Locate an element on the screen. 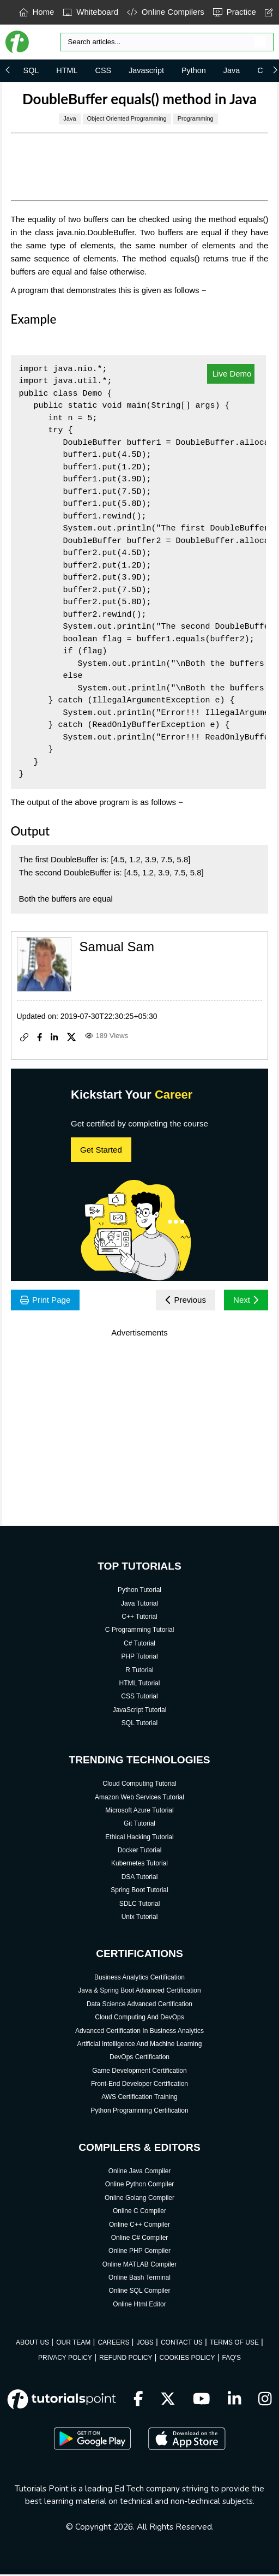 The height and width of the screenshot is (2576, 279). Online PHP Compiler is located at coordinates (139, 2252).